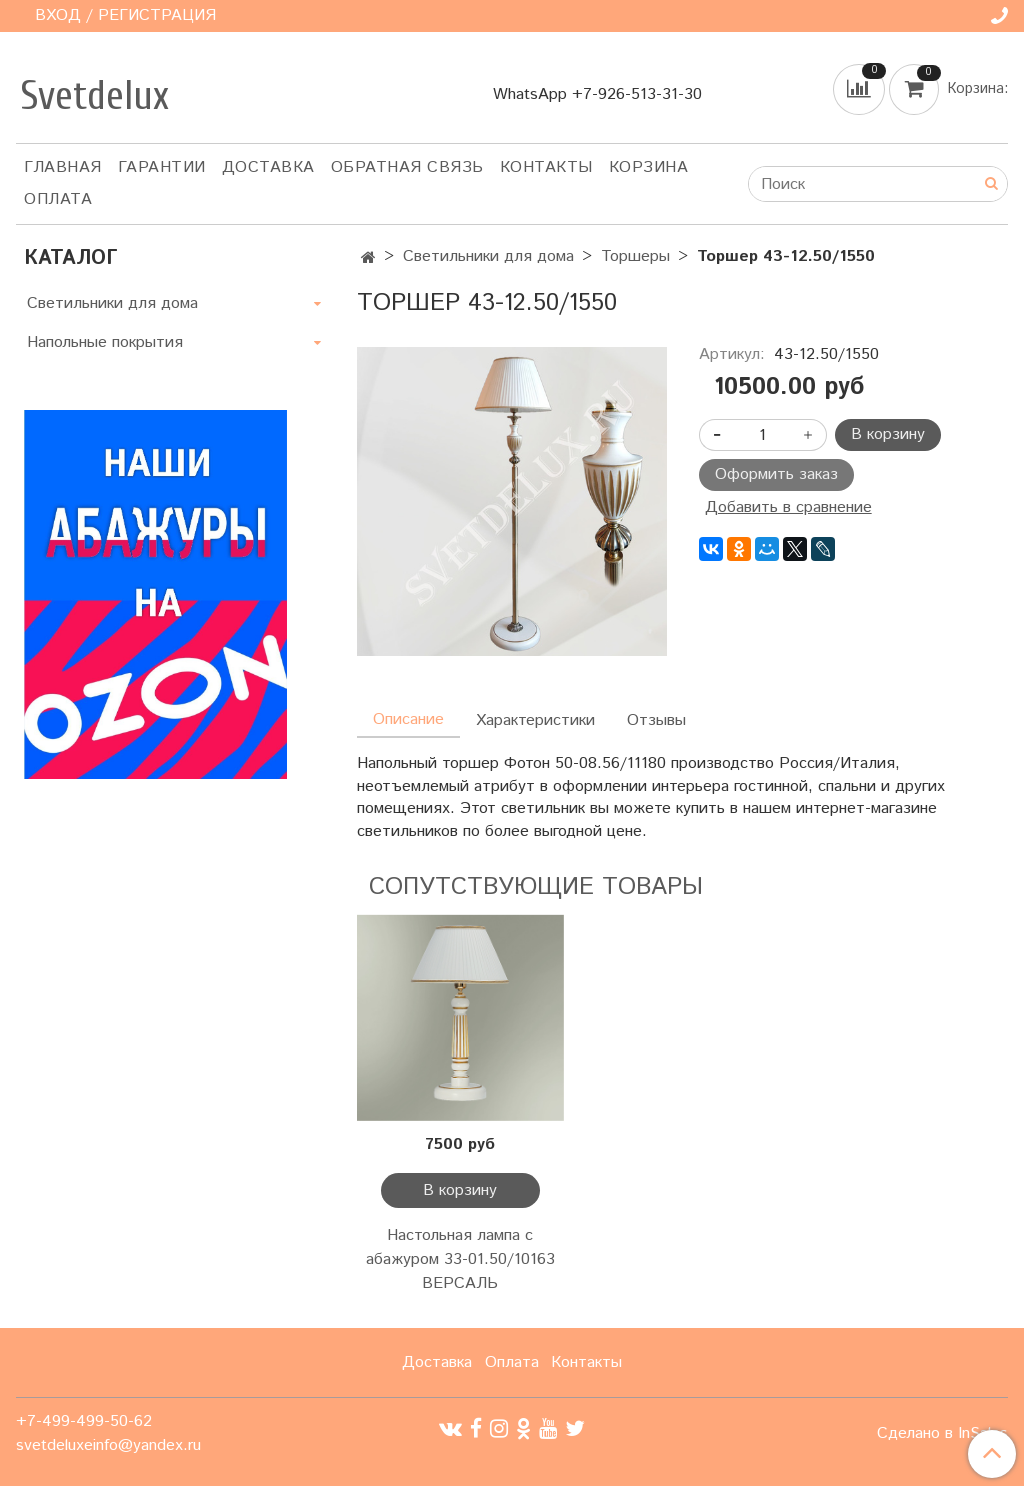 The height and width of the screenshot is (1486, 1024). What do you see at coordinates (942, 1434) in the screenshot?
I see `Сделано в InSales` at bounding box center [942, 1434].